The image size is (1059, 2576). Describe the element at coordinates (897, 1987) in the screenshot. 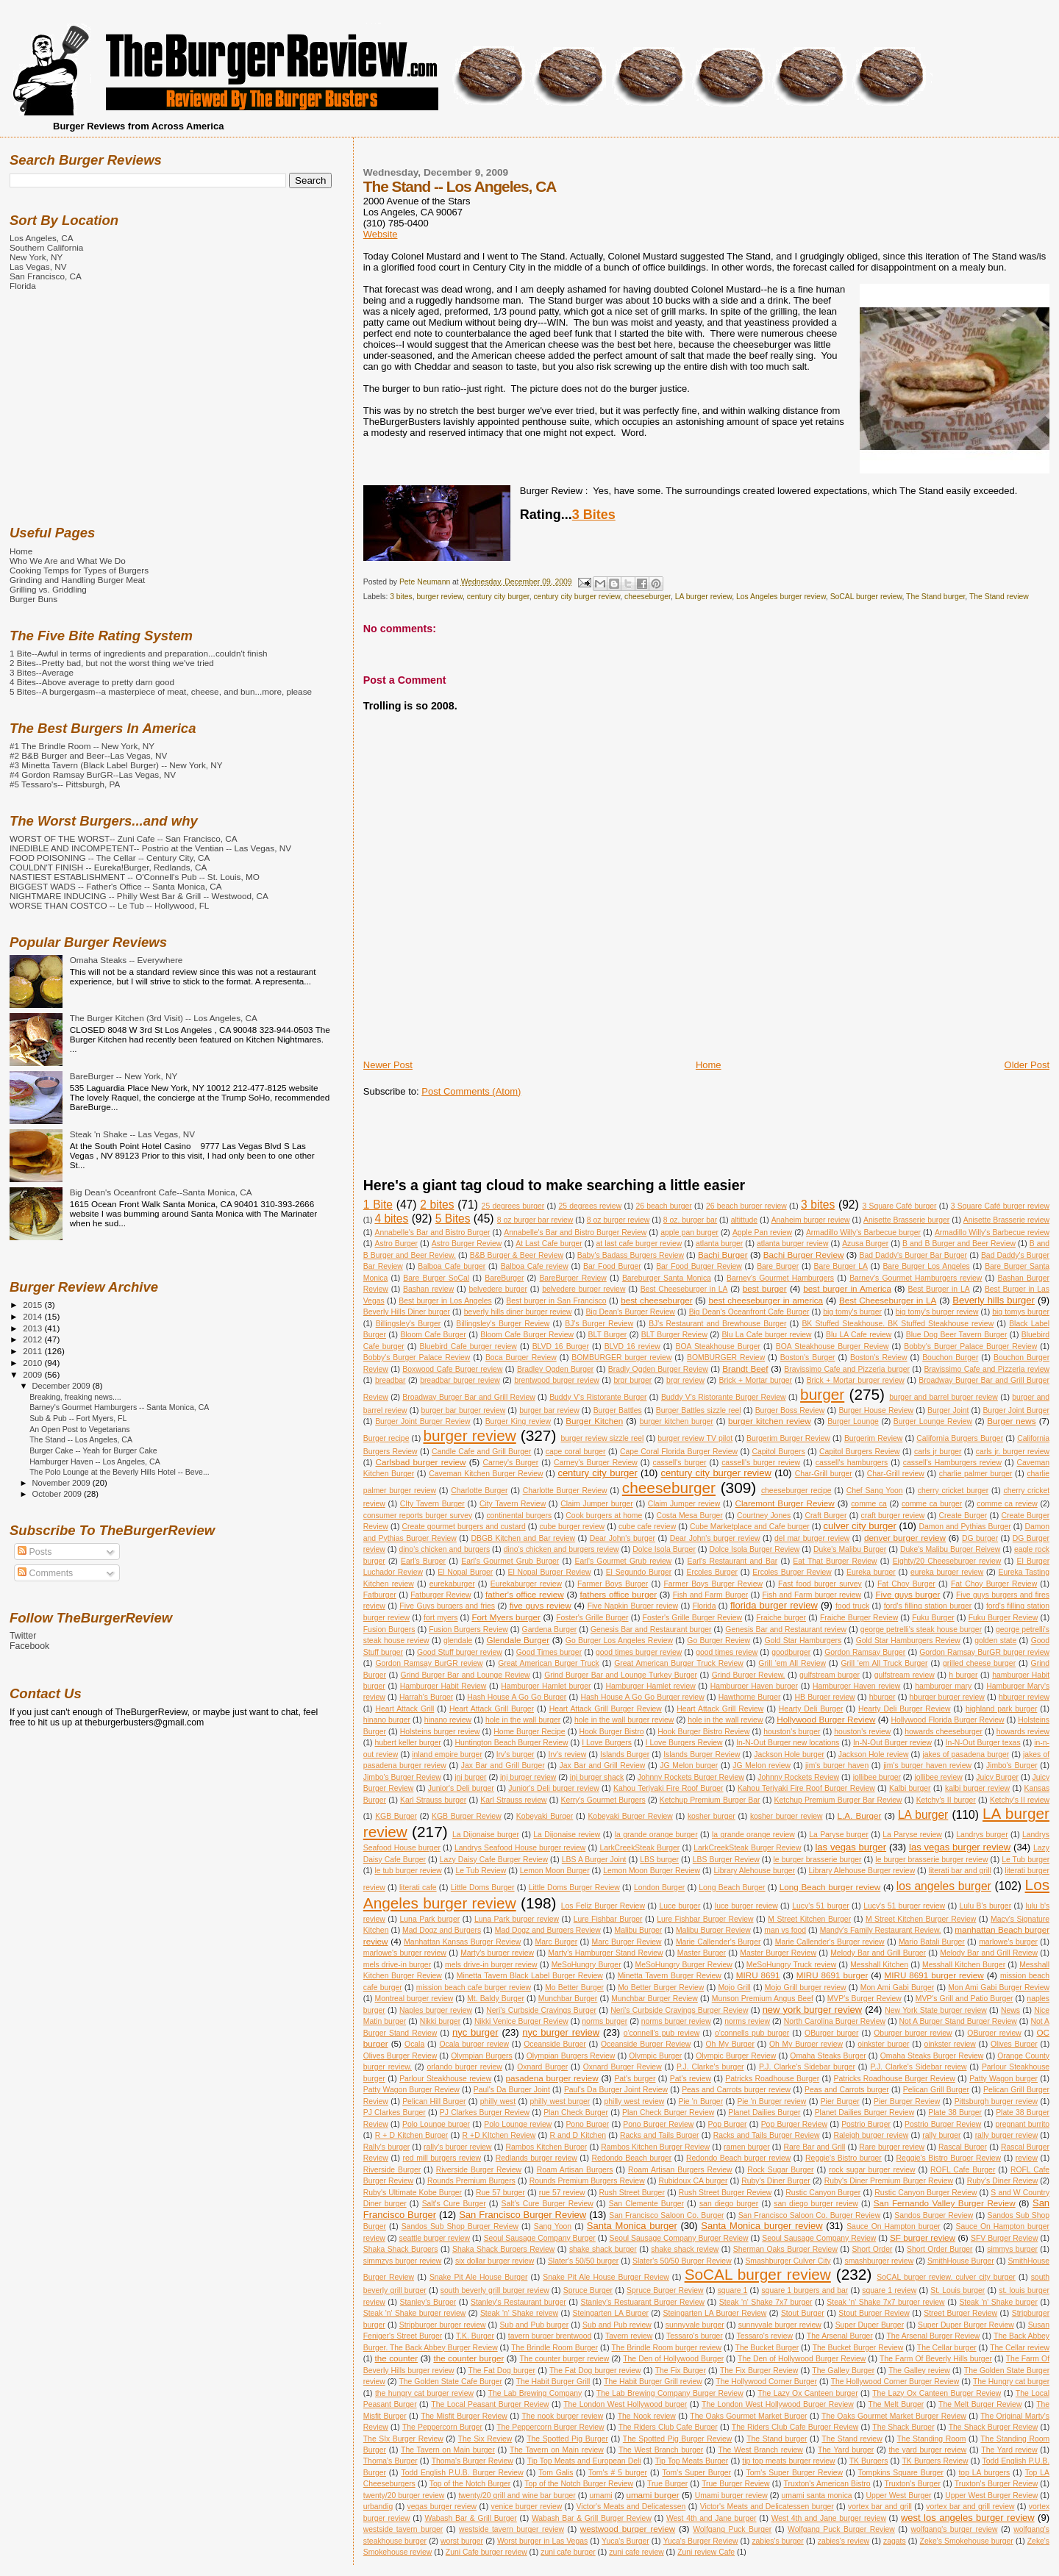

I see `Mon Ami Gabi Burger` at that location.